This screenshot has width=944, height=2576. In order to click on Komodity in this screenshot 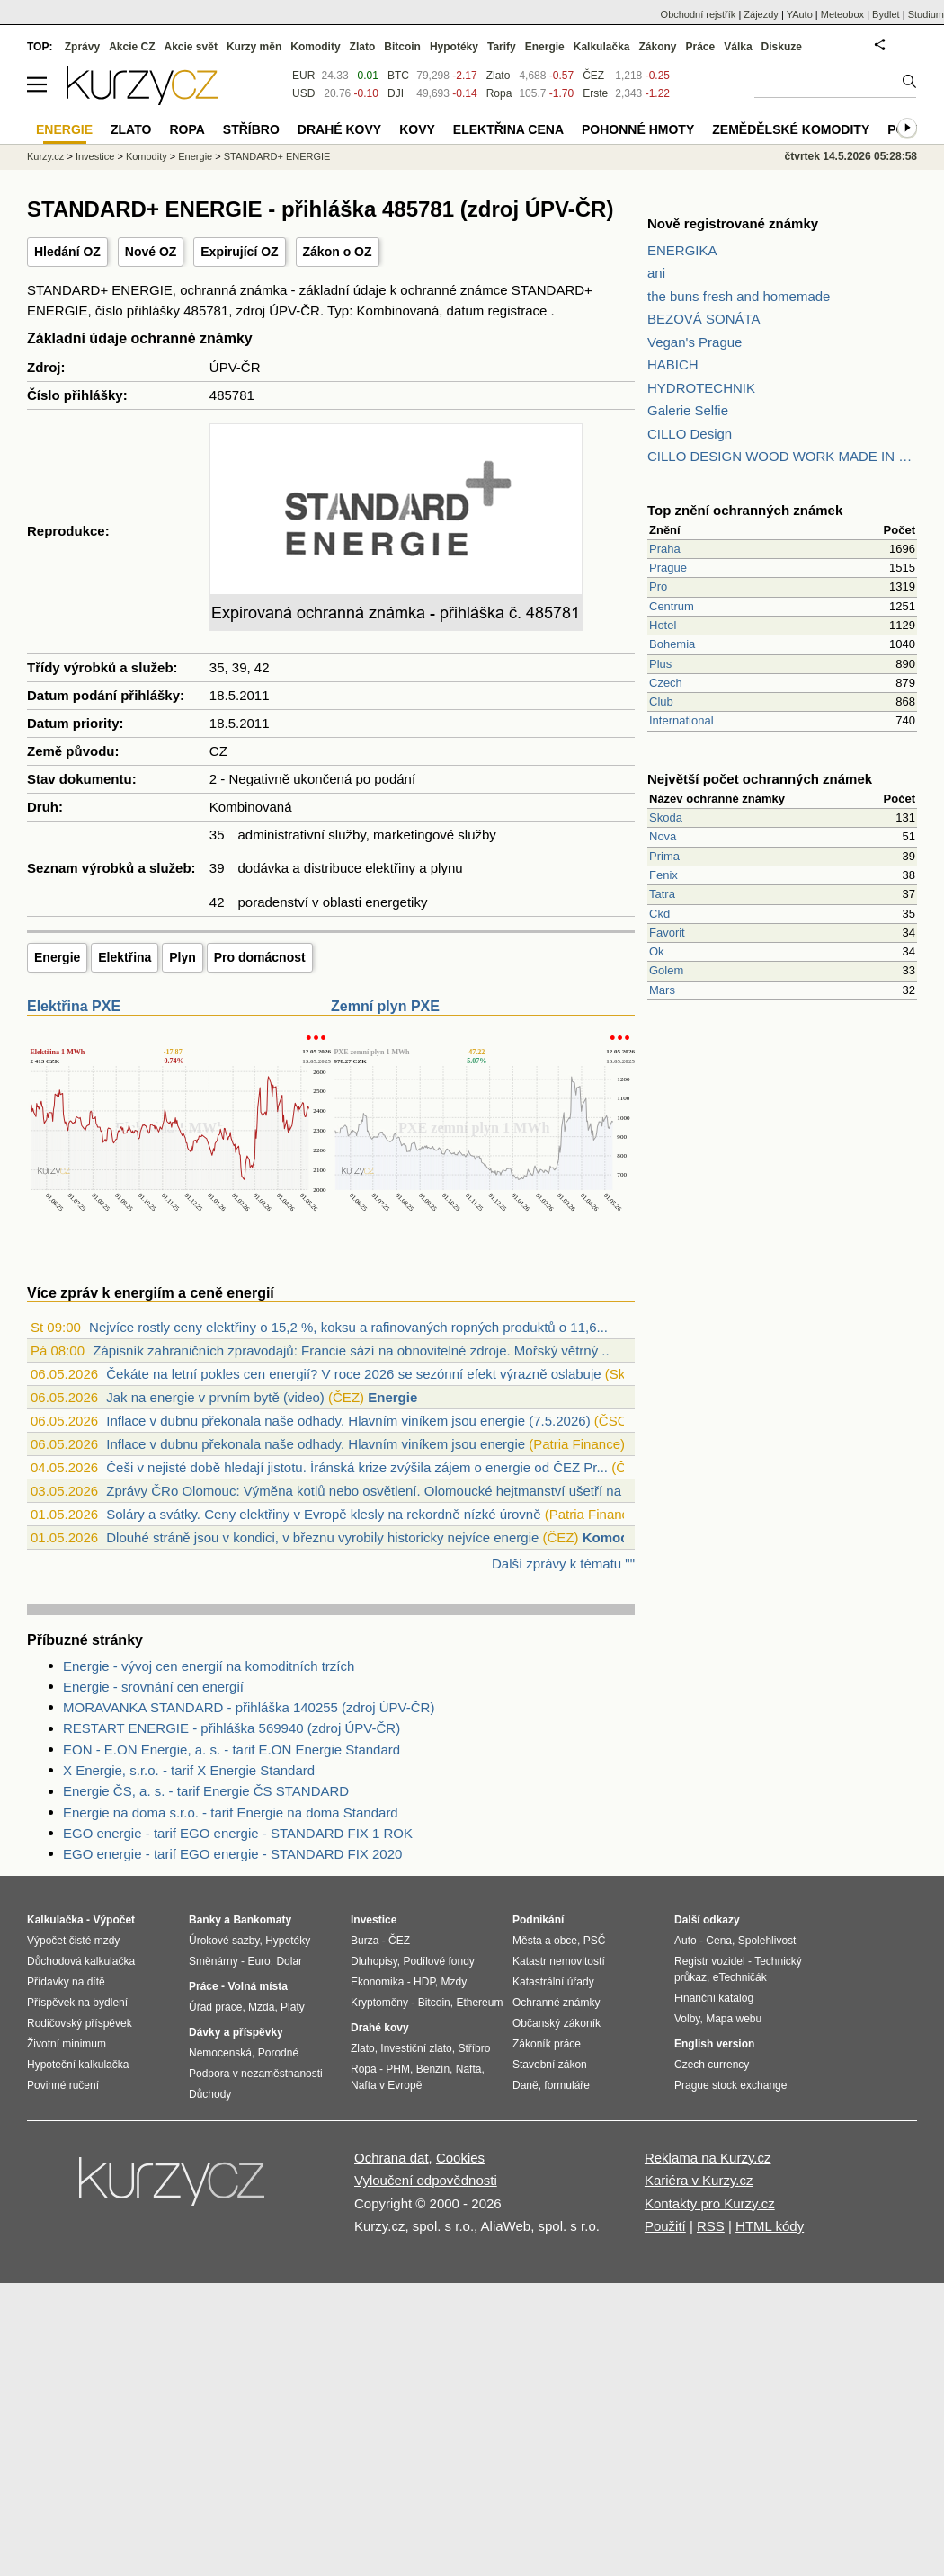, I will do `click(614, 1537)`.